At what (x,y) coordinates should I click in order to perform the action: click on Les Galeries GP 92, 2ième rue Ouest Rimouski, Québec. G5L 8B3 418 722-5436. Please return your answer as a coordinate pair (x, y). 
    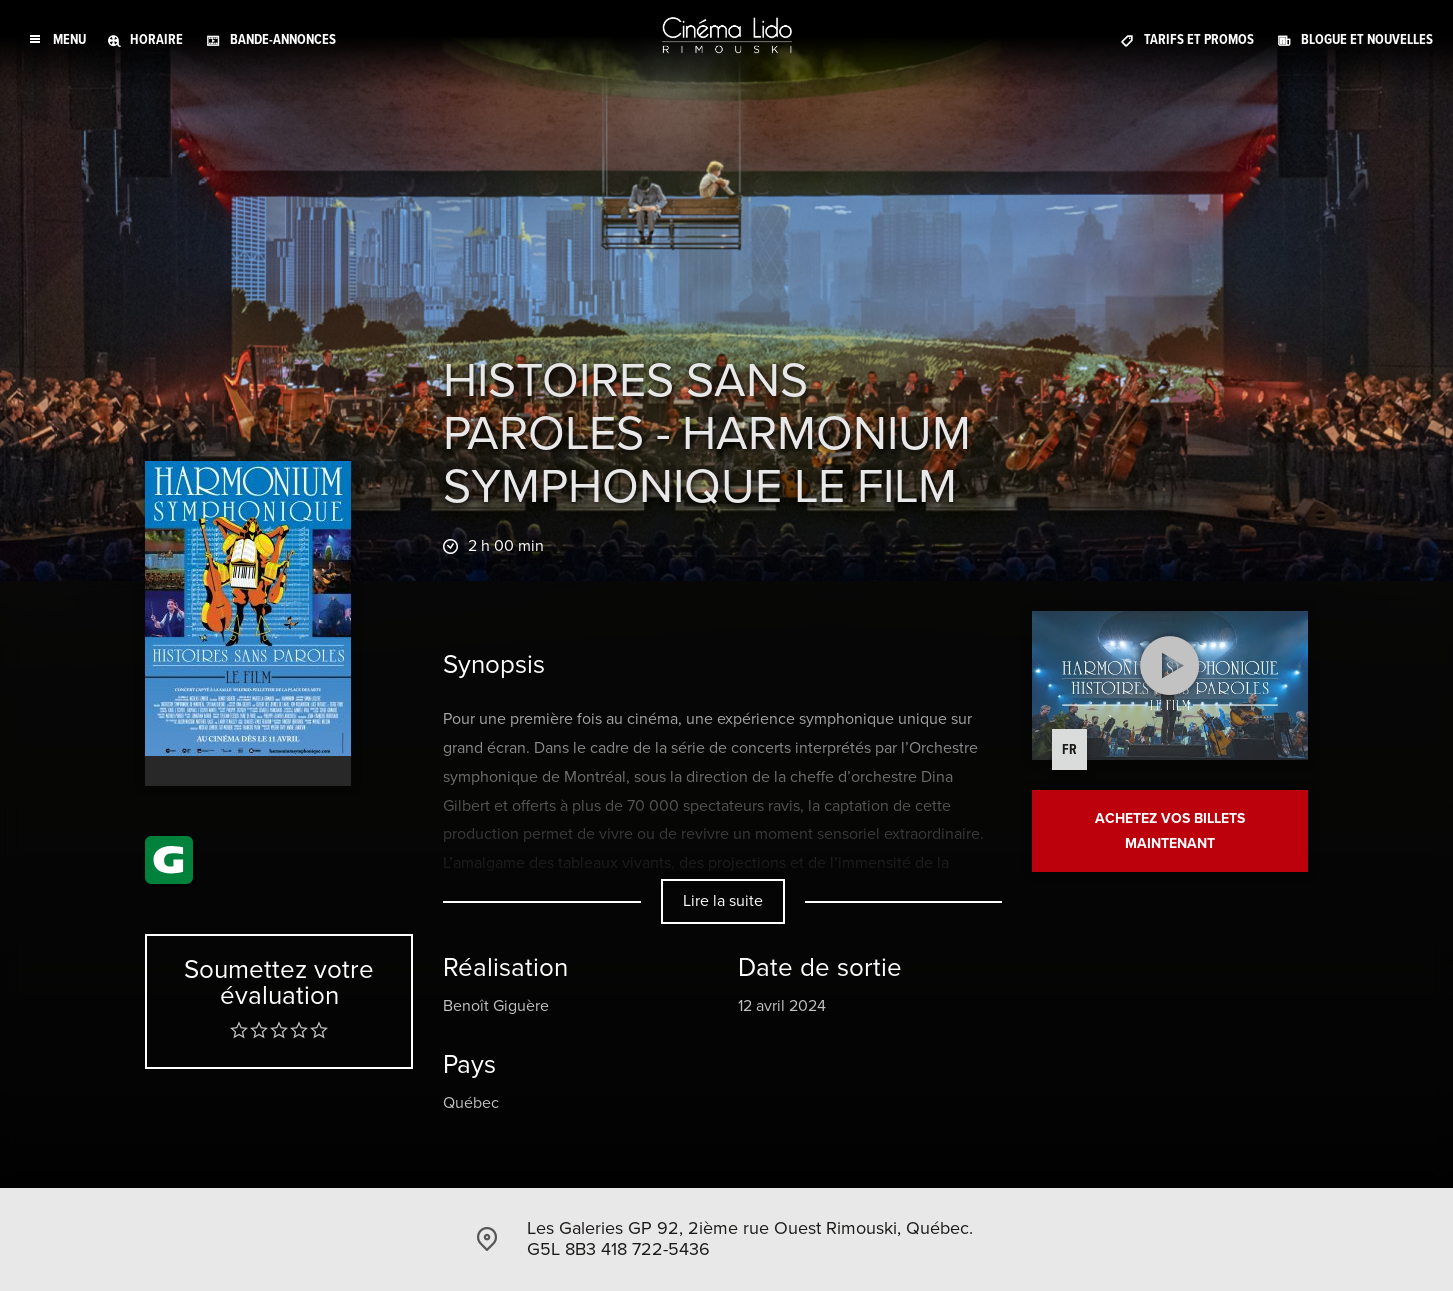
    Looking at the image, I should click on (750, 1239).